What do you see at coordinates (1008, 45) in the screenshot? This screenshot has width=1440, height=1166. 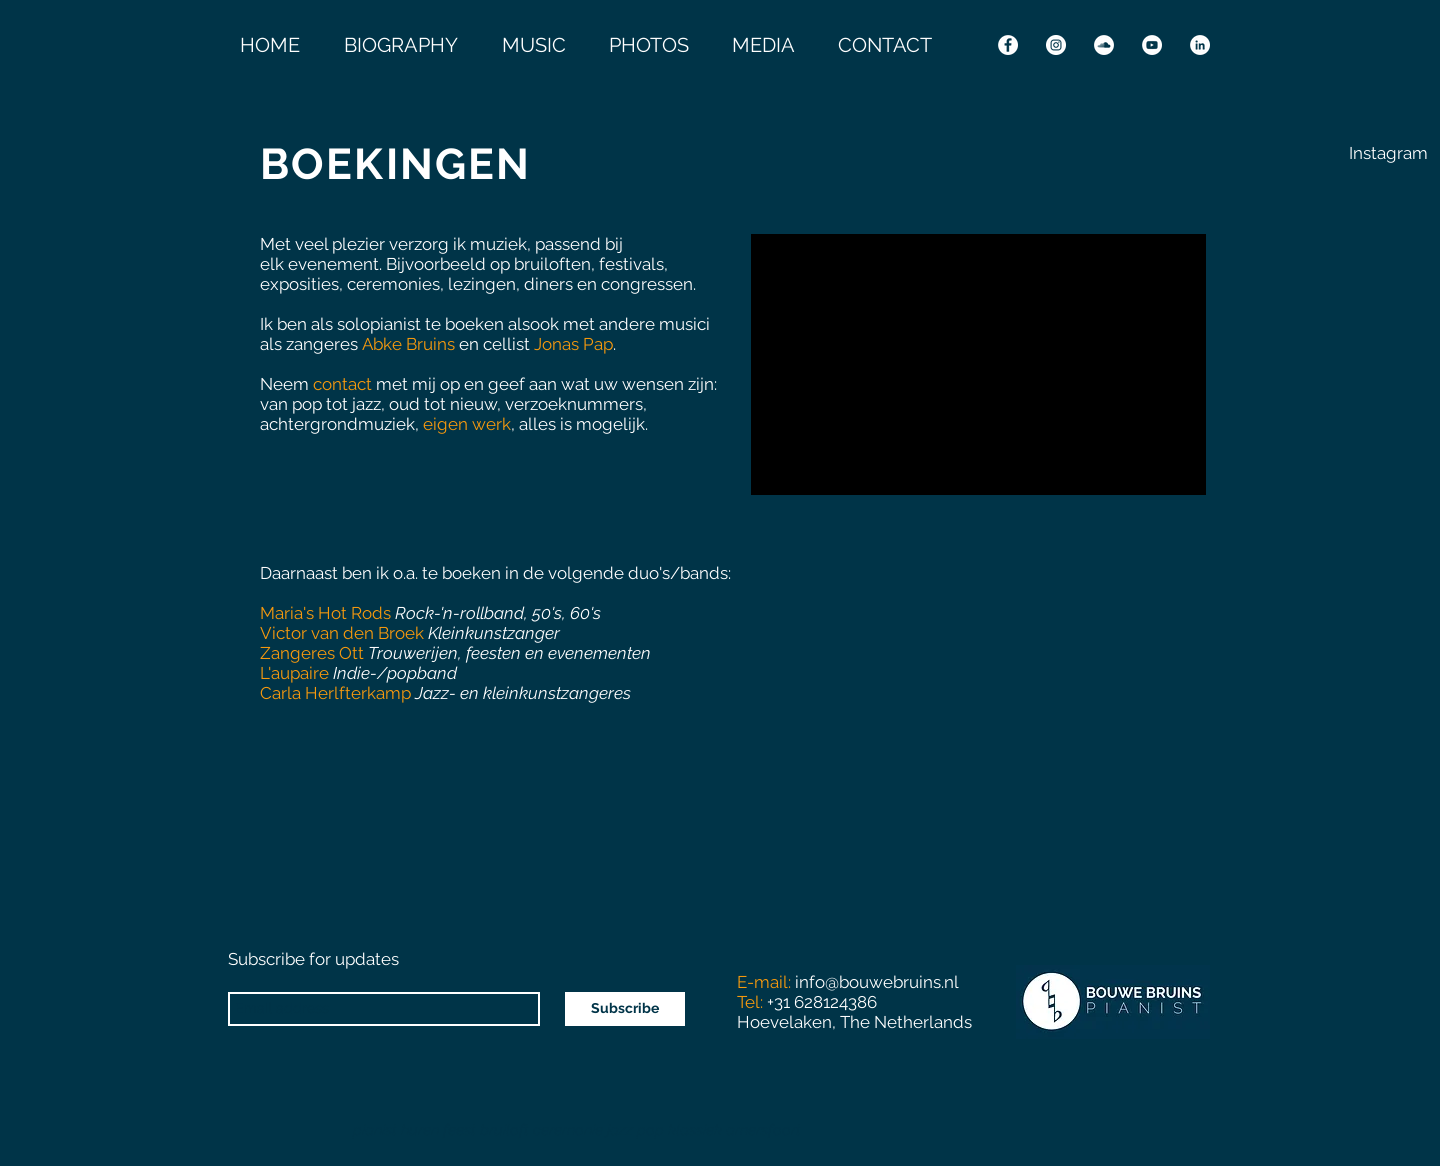 I see `[Facebook - White Circle]` at bounding box center [1008, 45].